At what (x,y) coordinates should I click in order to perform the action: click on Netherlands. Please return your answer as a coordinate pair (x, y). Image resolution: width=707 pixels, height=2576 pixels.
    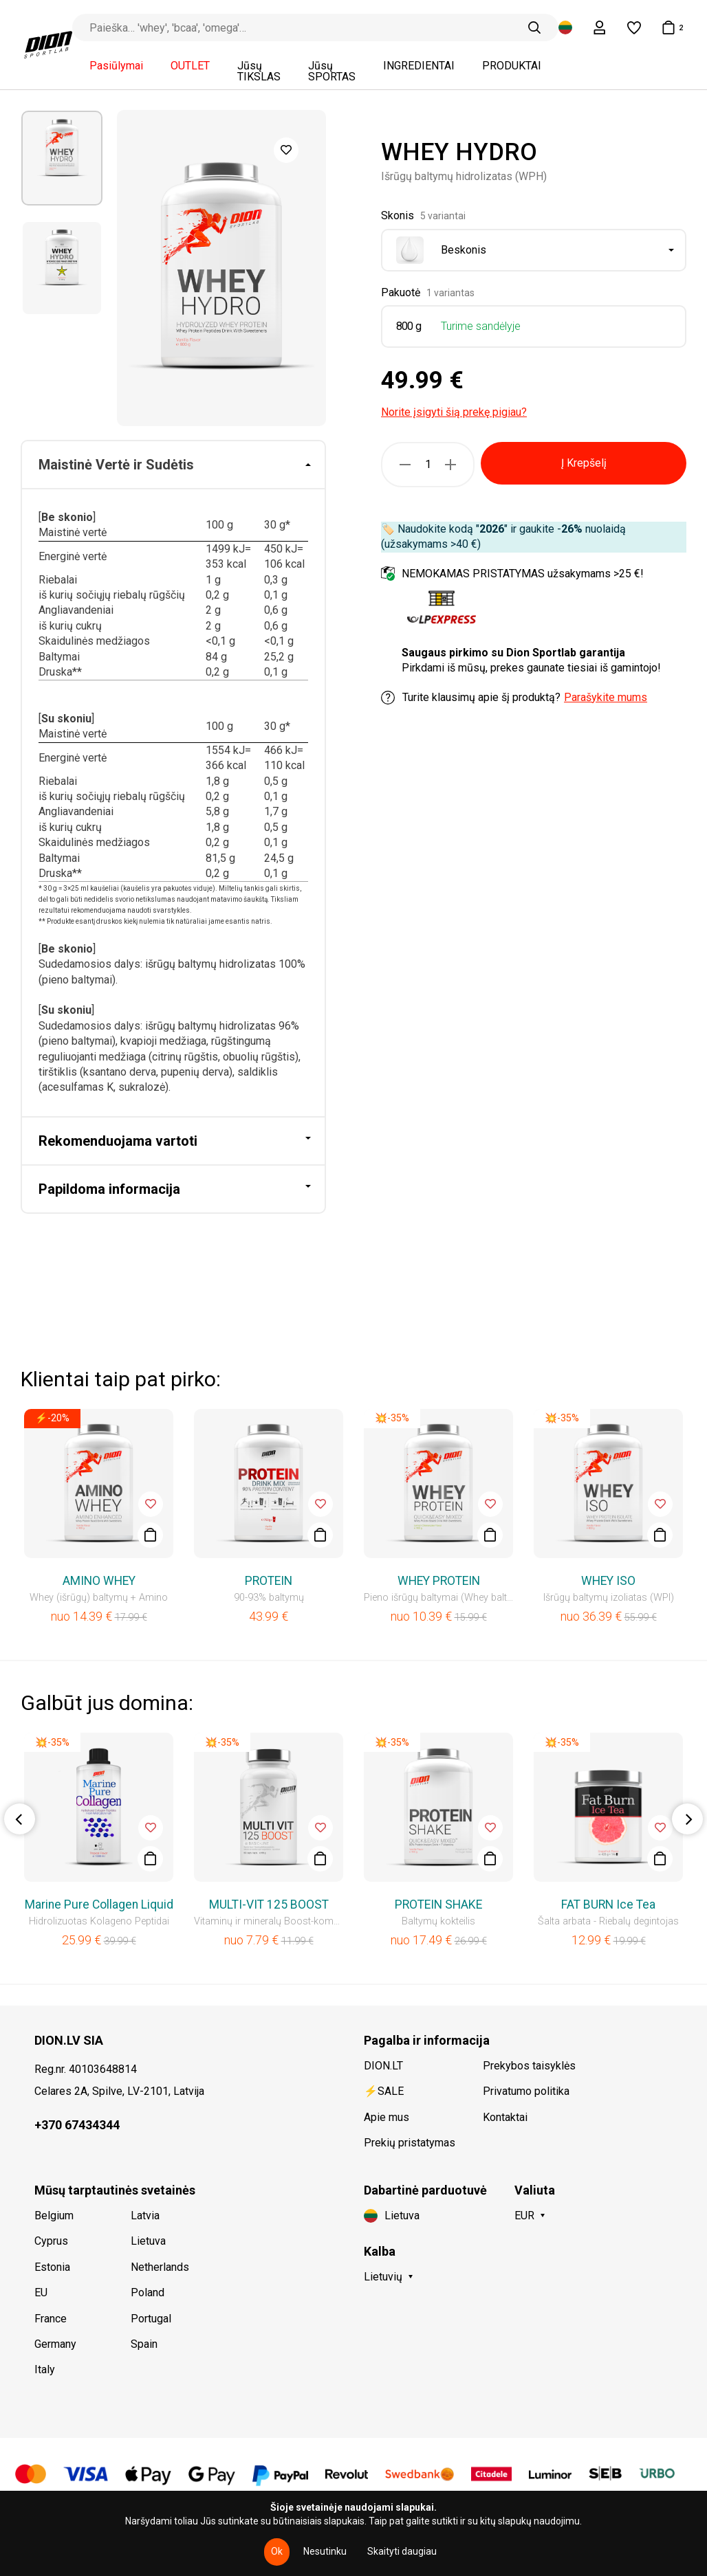
    Looking at the image, I should click on (160, 2267).